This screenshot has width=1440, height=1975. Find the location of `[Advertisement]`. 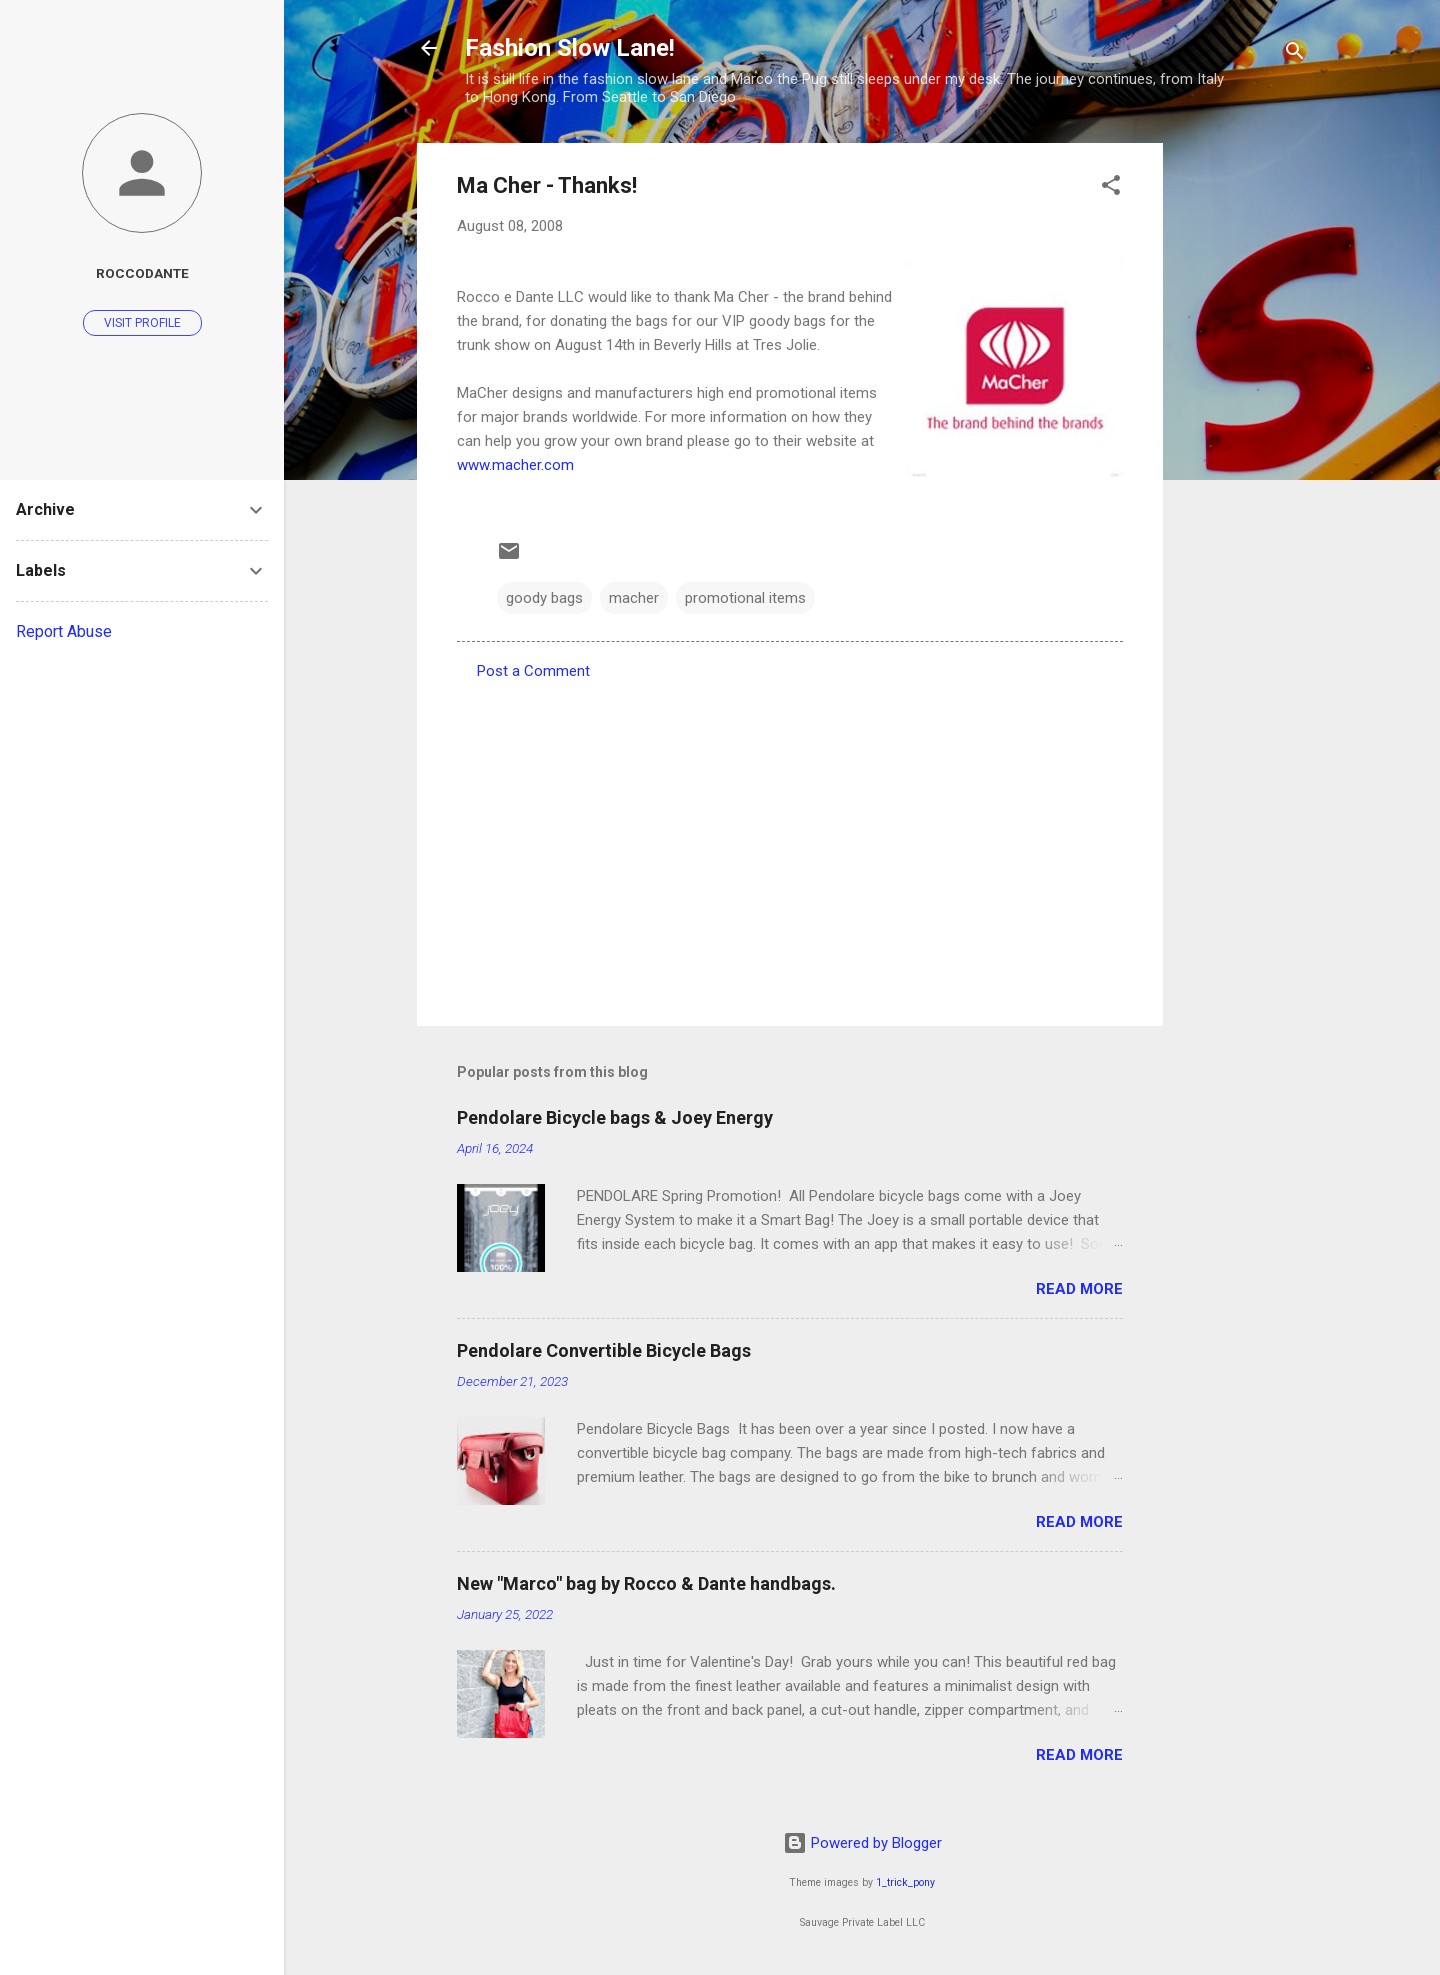

[Advertisement] is located at coordinates (1243, 443).